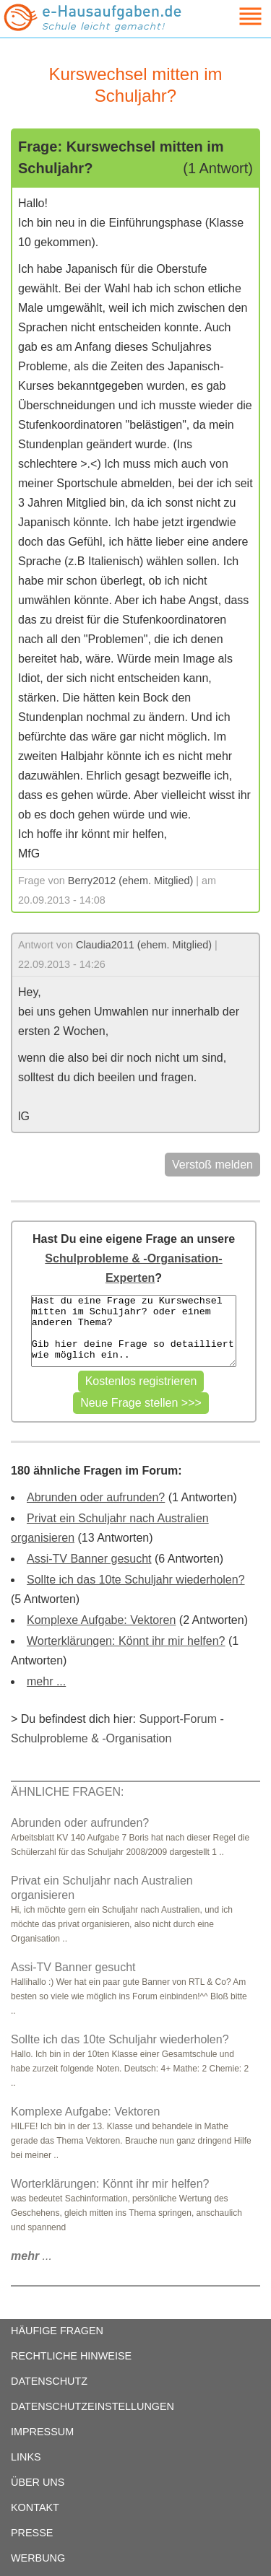  What do you see at coordinates (131, 880) in the screenshot?
I see `Berry2012 (ehem. Mitglied)` at bounding box center [131, 880].